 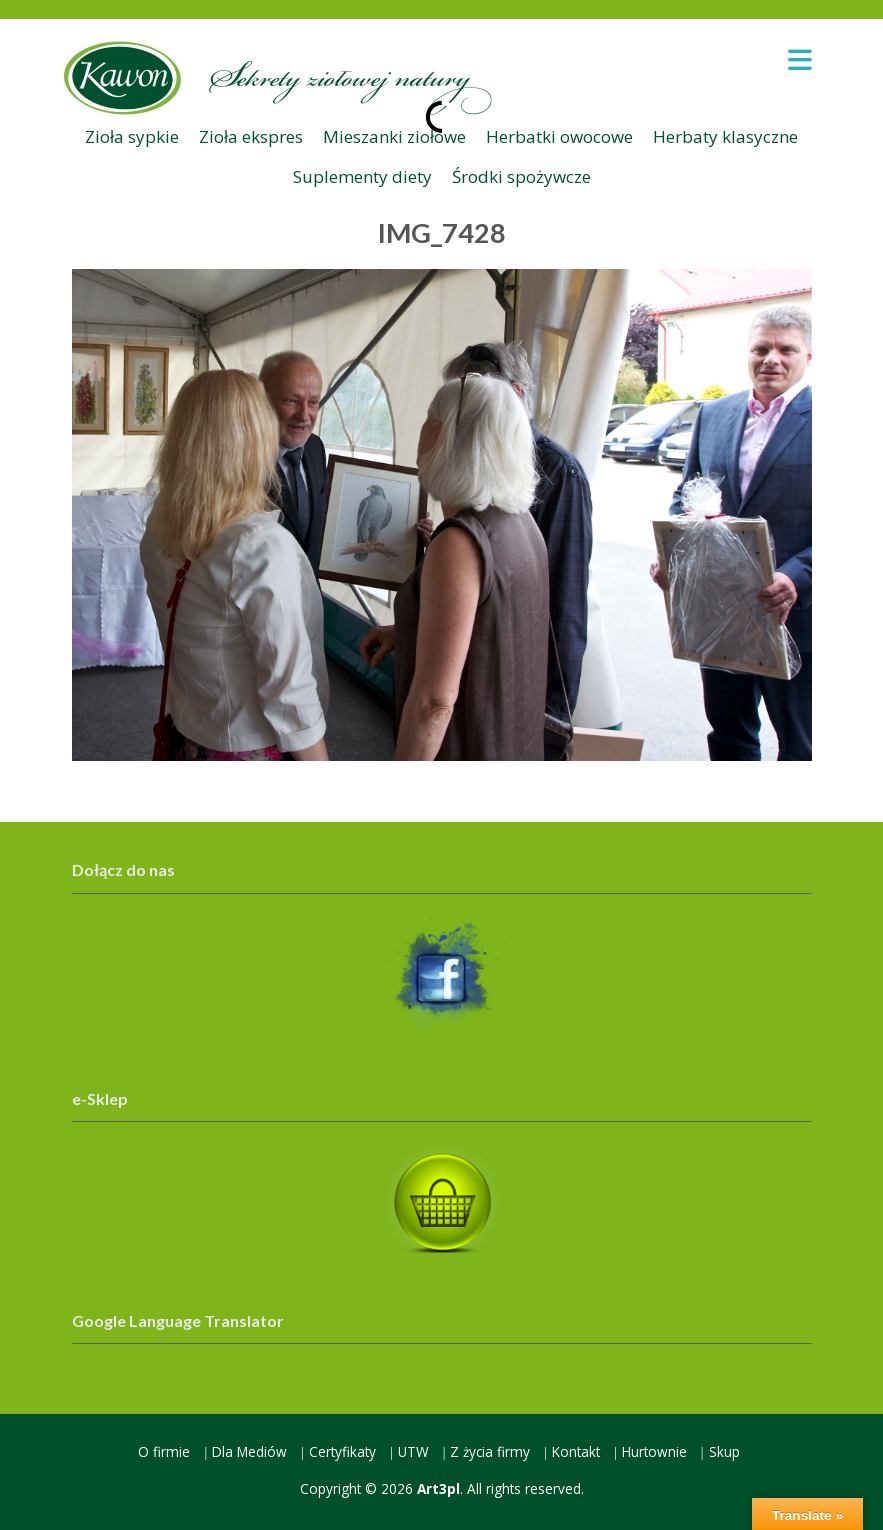 I want to click on UTW, so click(x=413, y=1451).